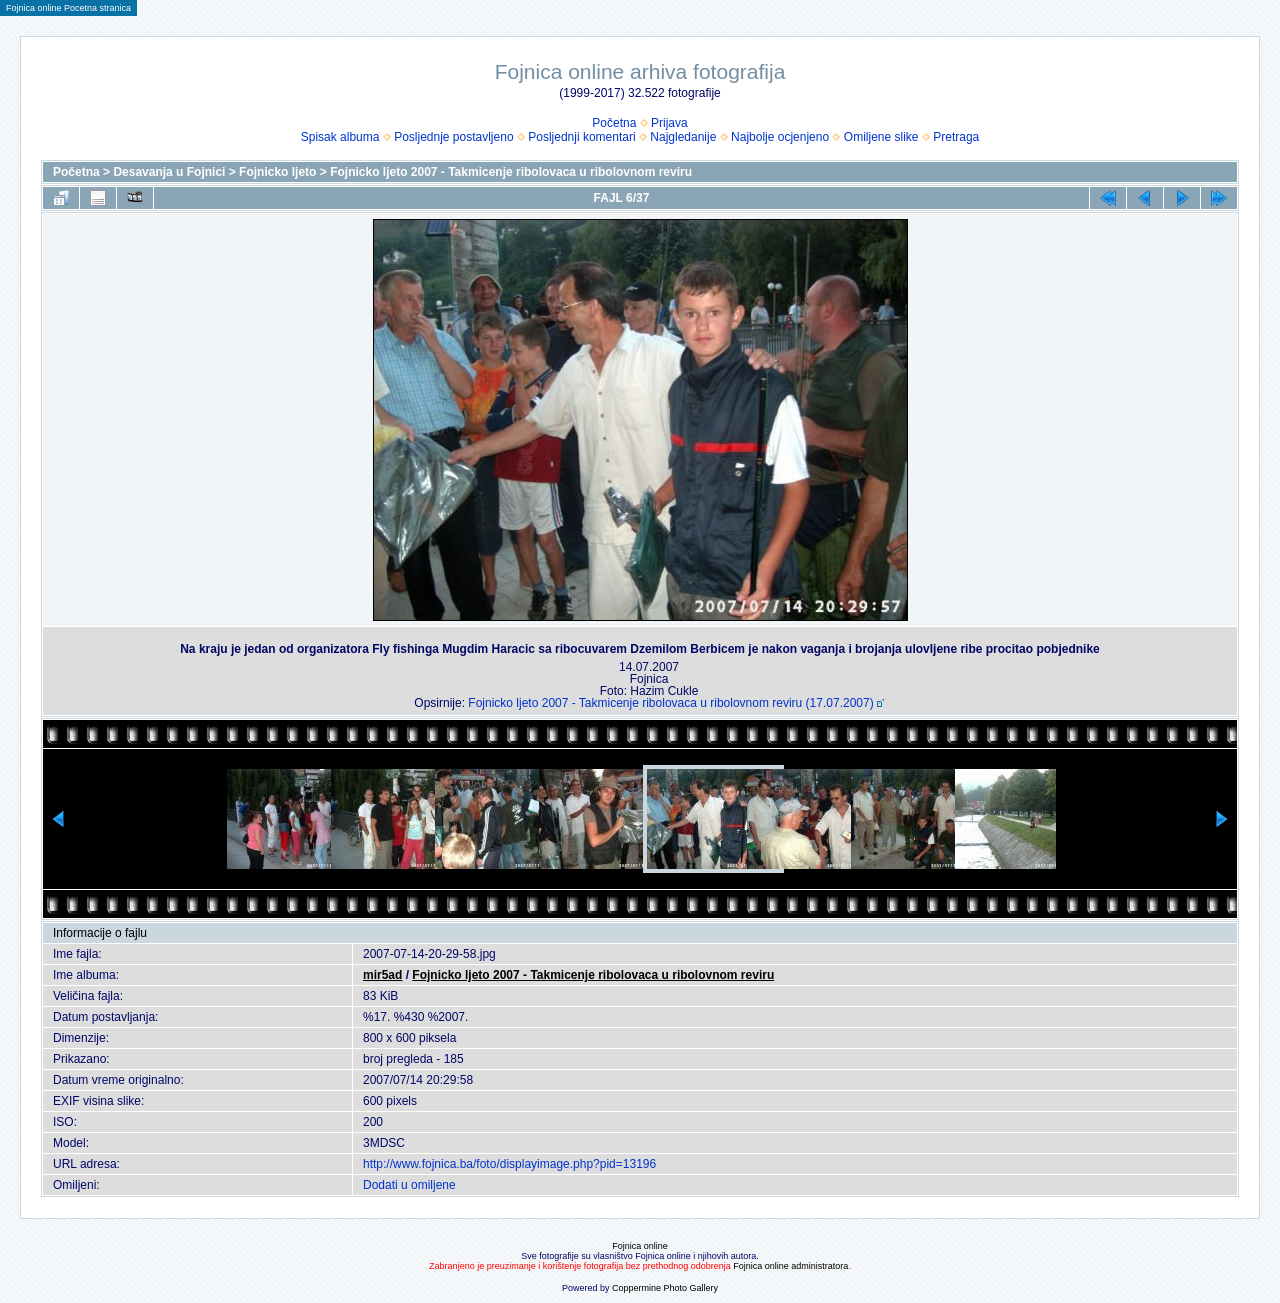 Image resolution: width=1280 pixels, height=1303 pixels. Describe the element at coordinates (665, 1288) in the screenshot. I see `Coppermine Photo Gallery` at that location.